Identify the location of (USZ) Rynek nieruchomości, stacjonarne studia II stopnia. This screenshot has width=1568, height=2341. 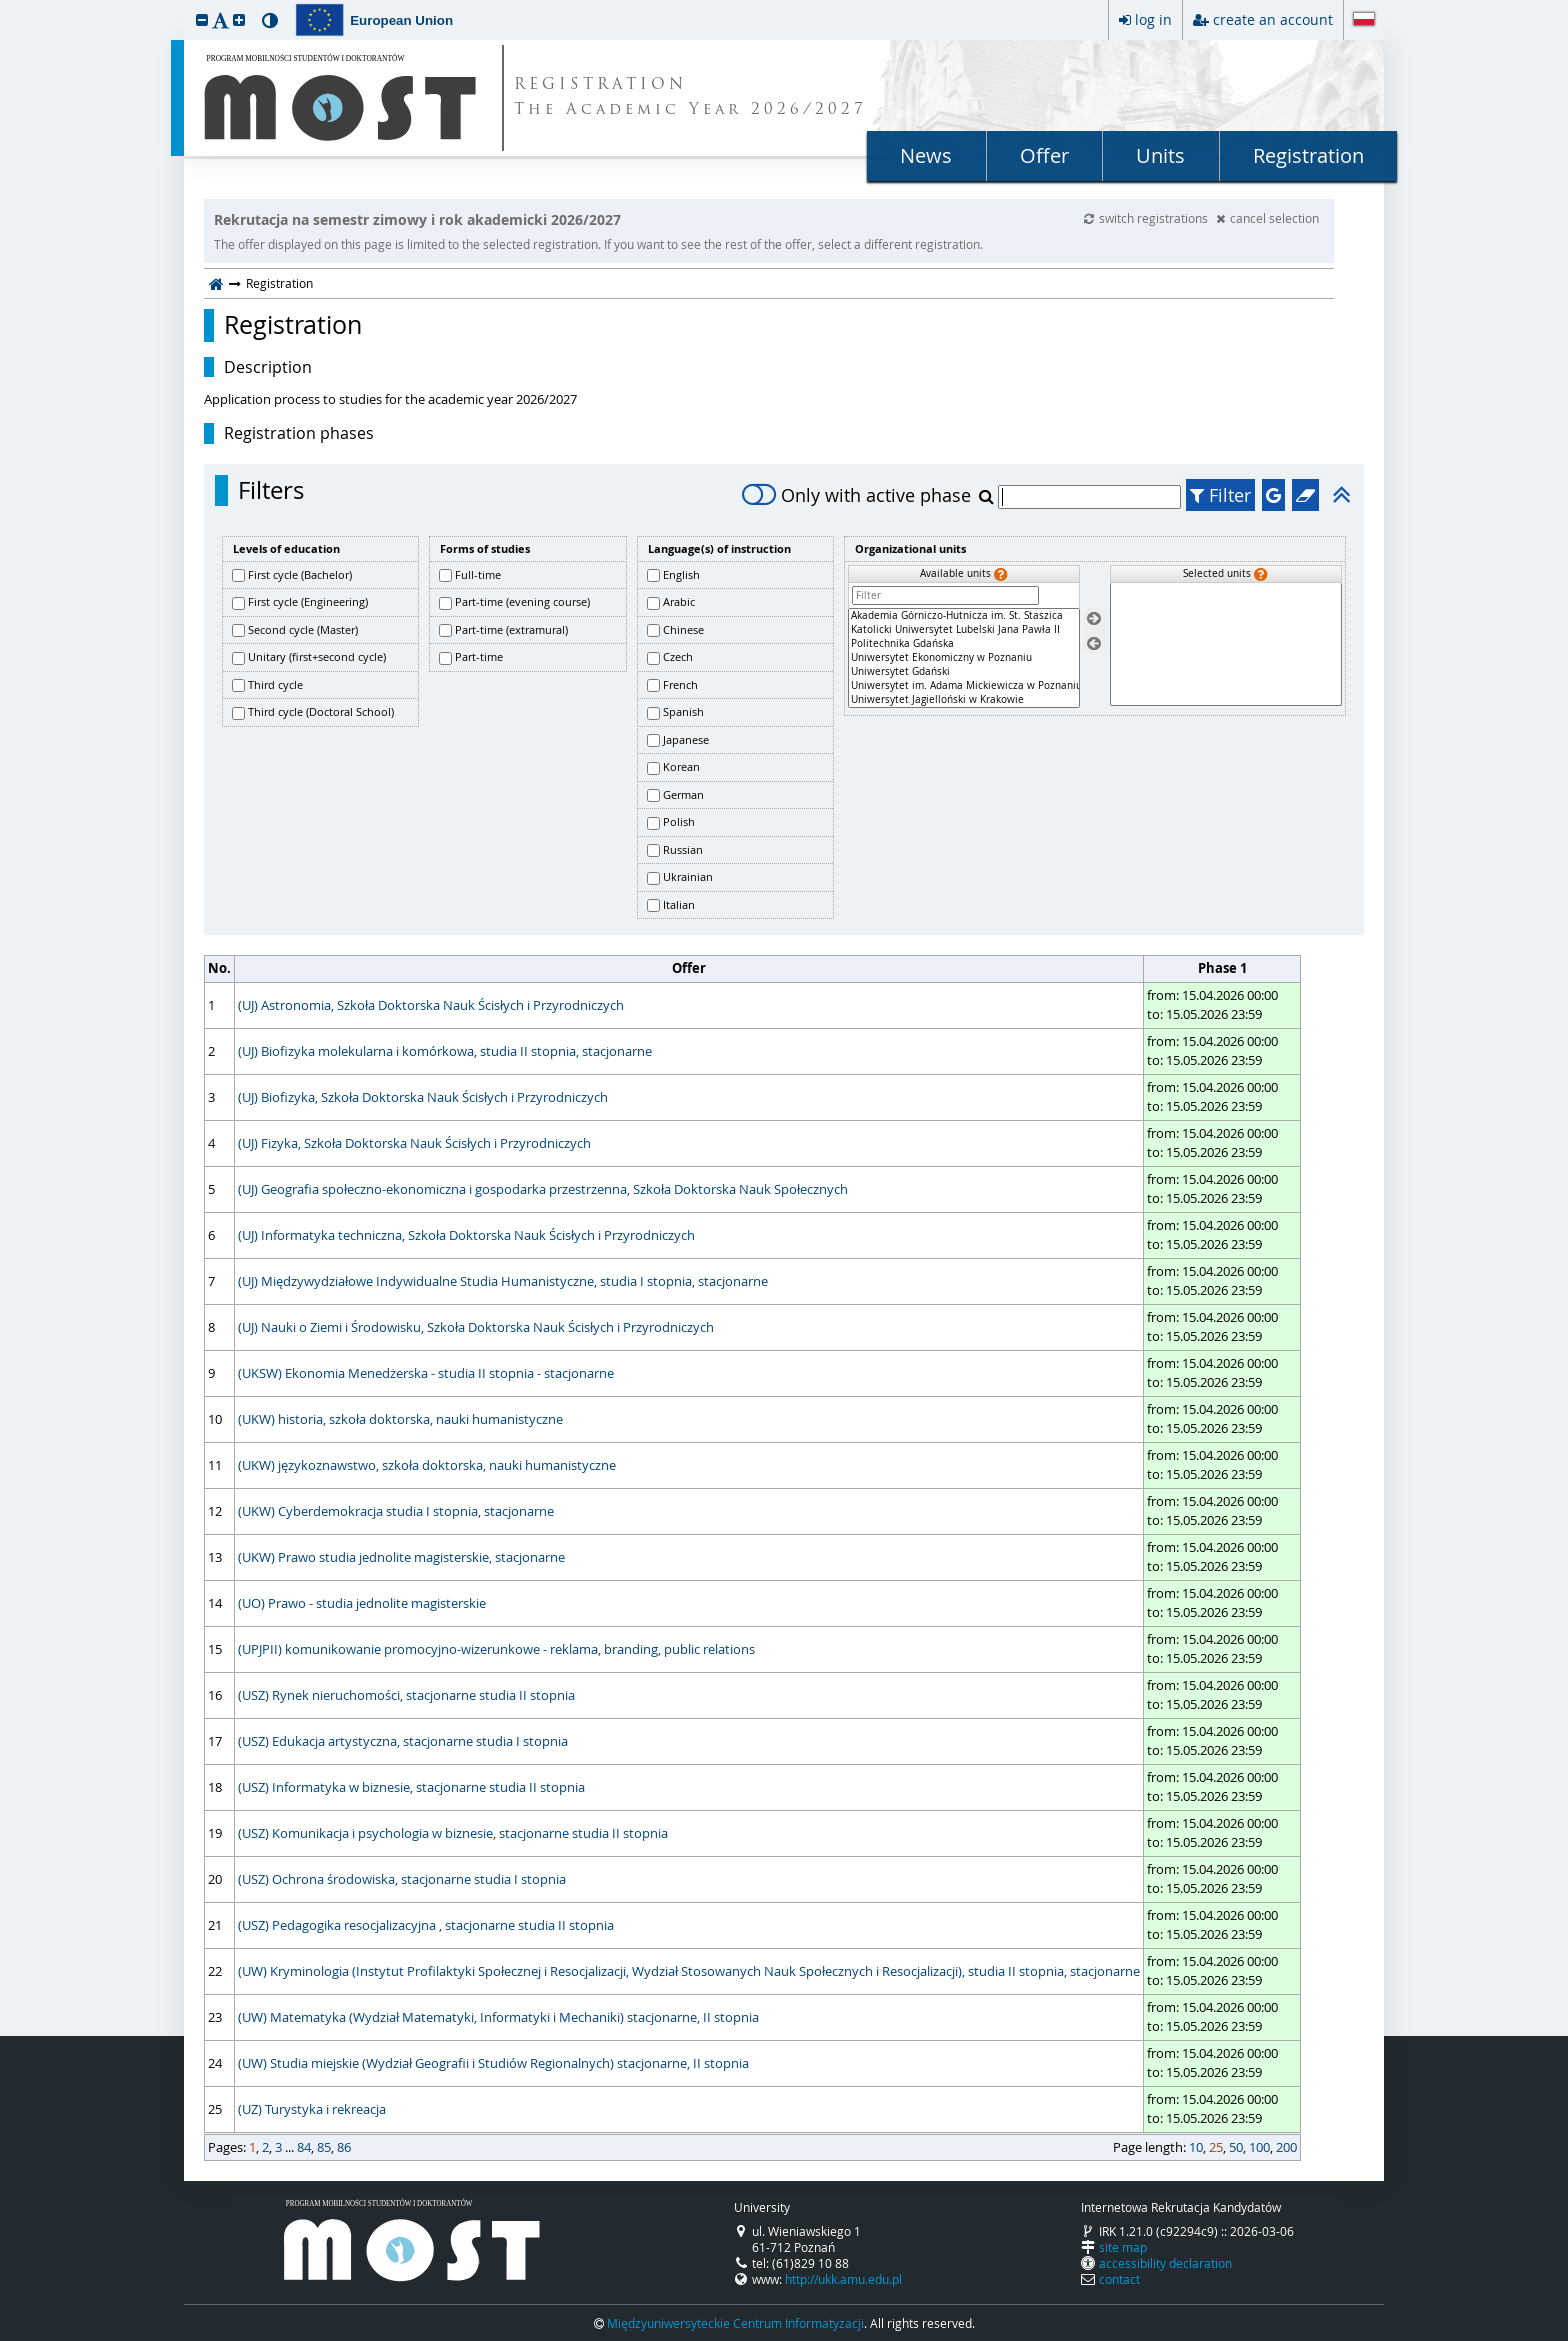
(406, 1695).